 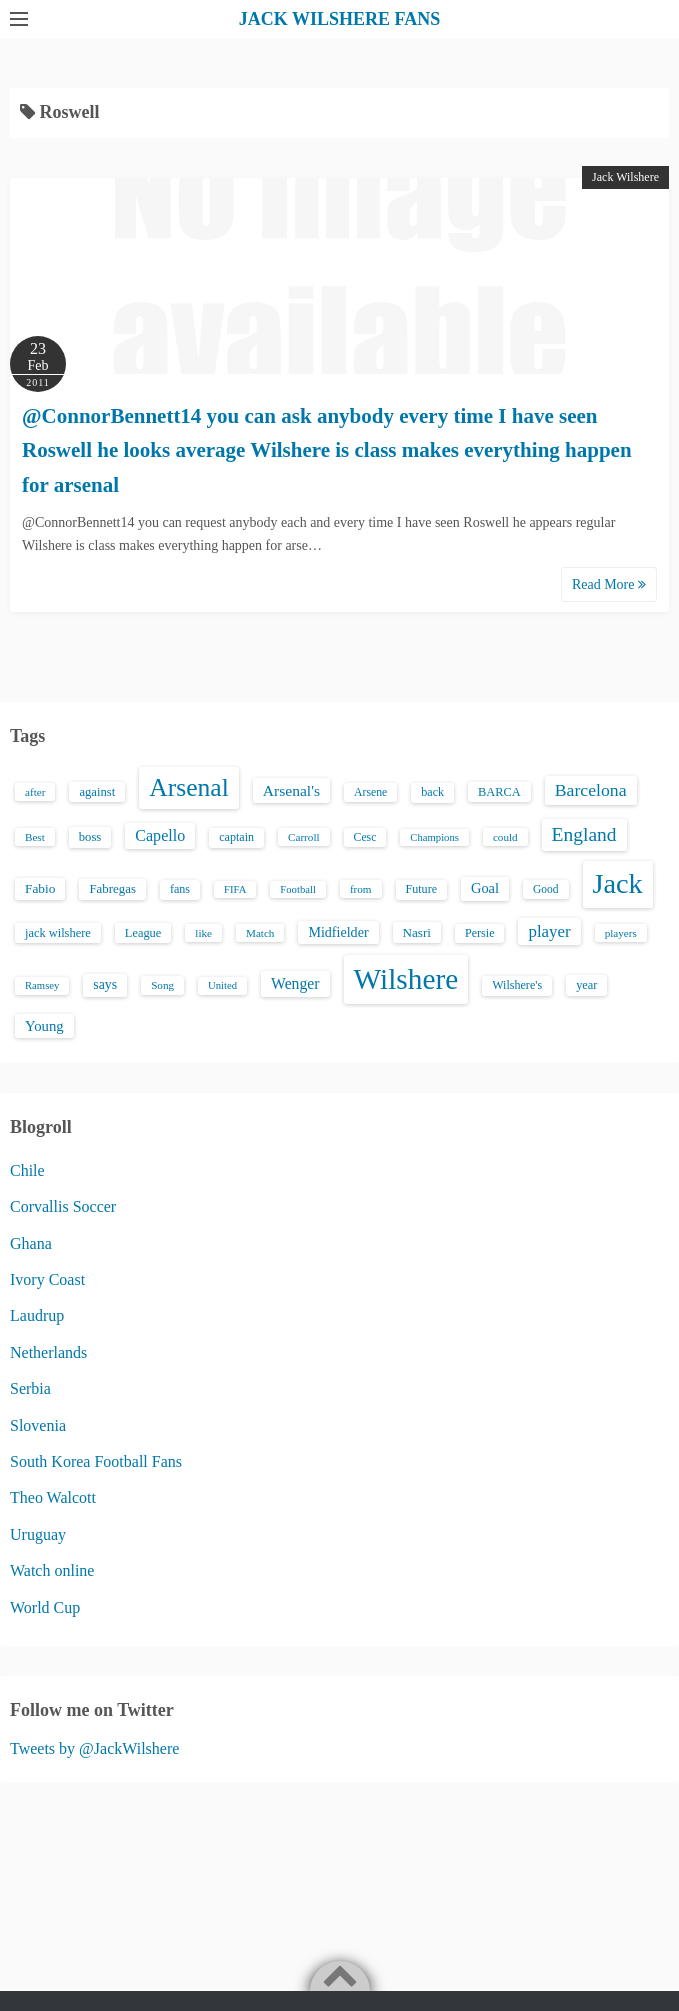 I want to click on against [against (18 items)], so click(x=97, y=792).